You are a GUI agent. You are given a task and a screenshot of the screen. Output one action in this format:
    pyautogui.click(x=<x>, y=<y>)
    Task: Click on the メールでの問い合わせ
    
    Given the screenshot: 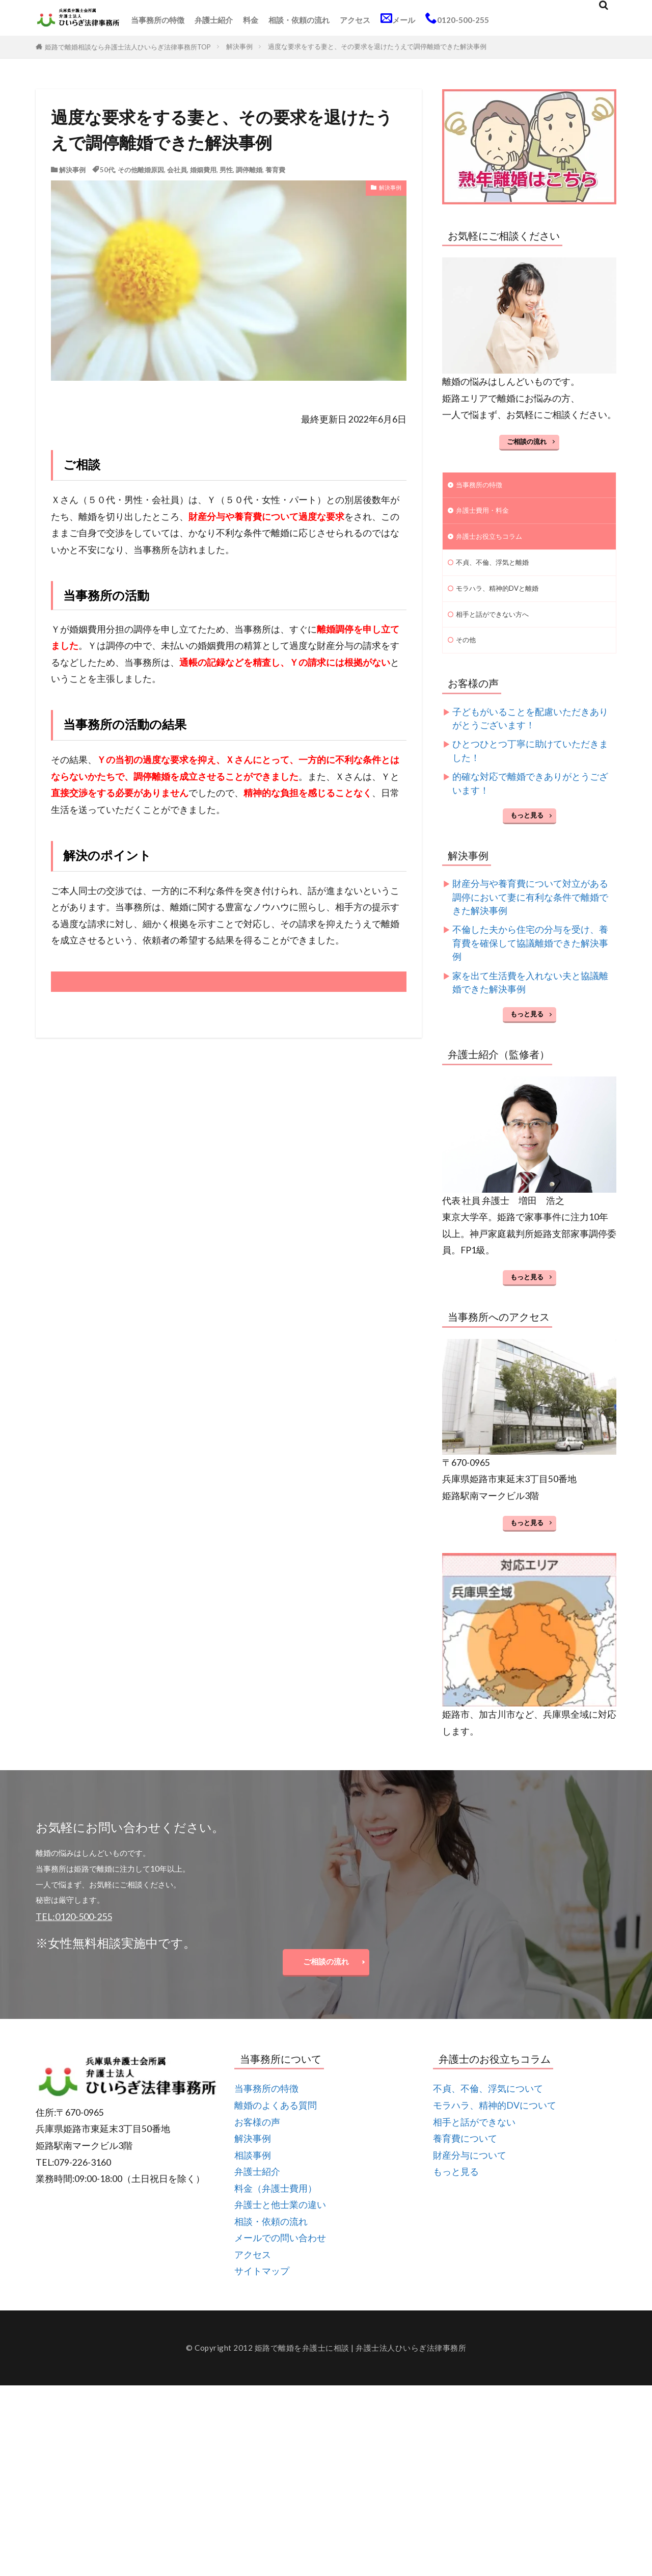 What is the action you would take?
    pyautogui.click(x=280, y=2255)
    